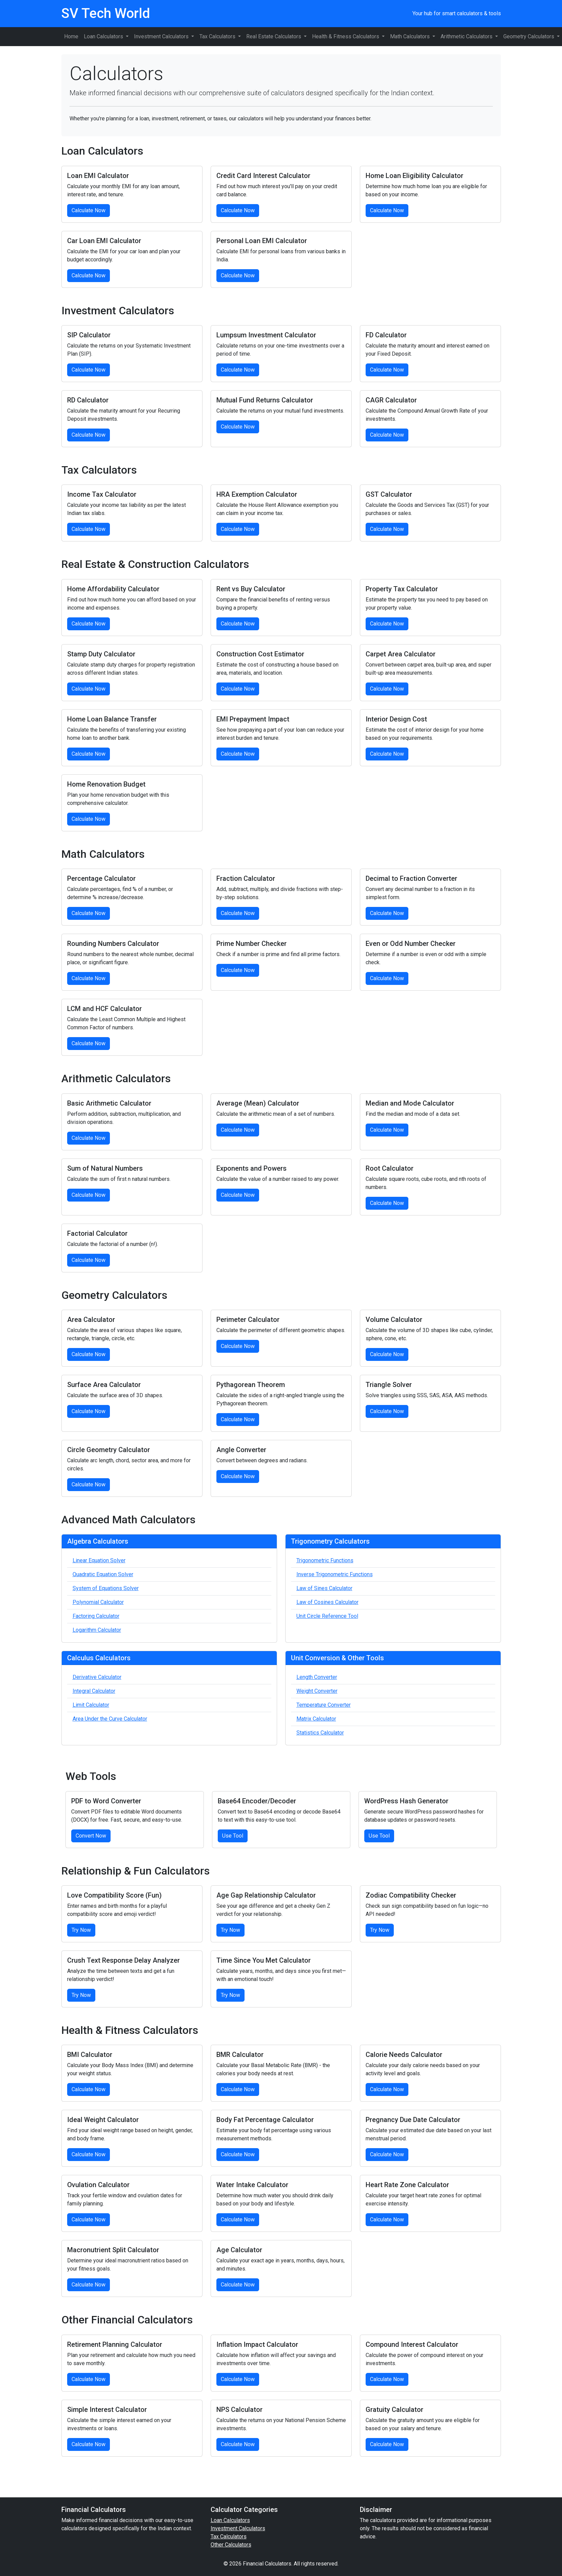 The height and width of the screenshot is (2576, 562). Describe the element at coordinates (96, 1616) in the screenshot. I see `Factoring Calculator` at that location.